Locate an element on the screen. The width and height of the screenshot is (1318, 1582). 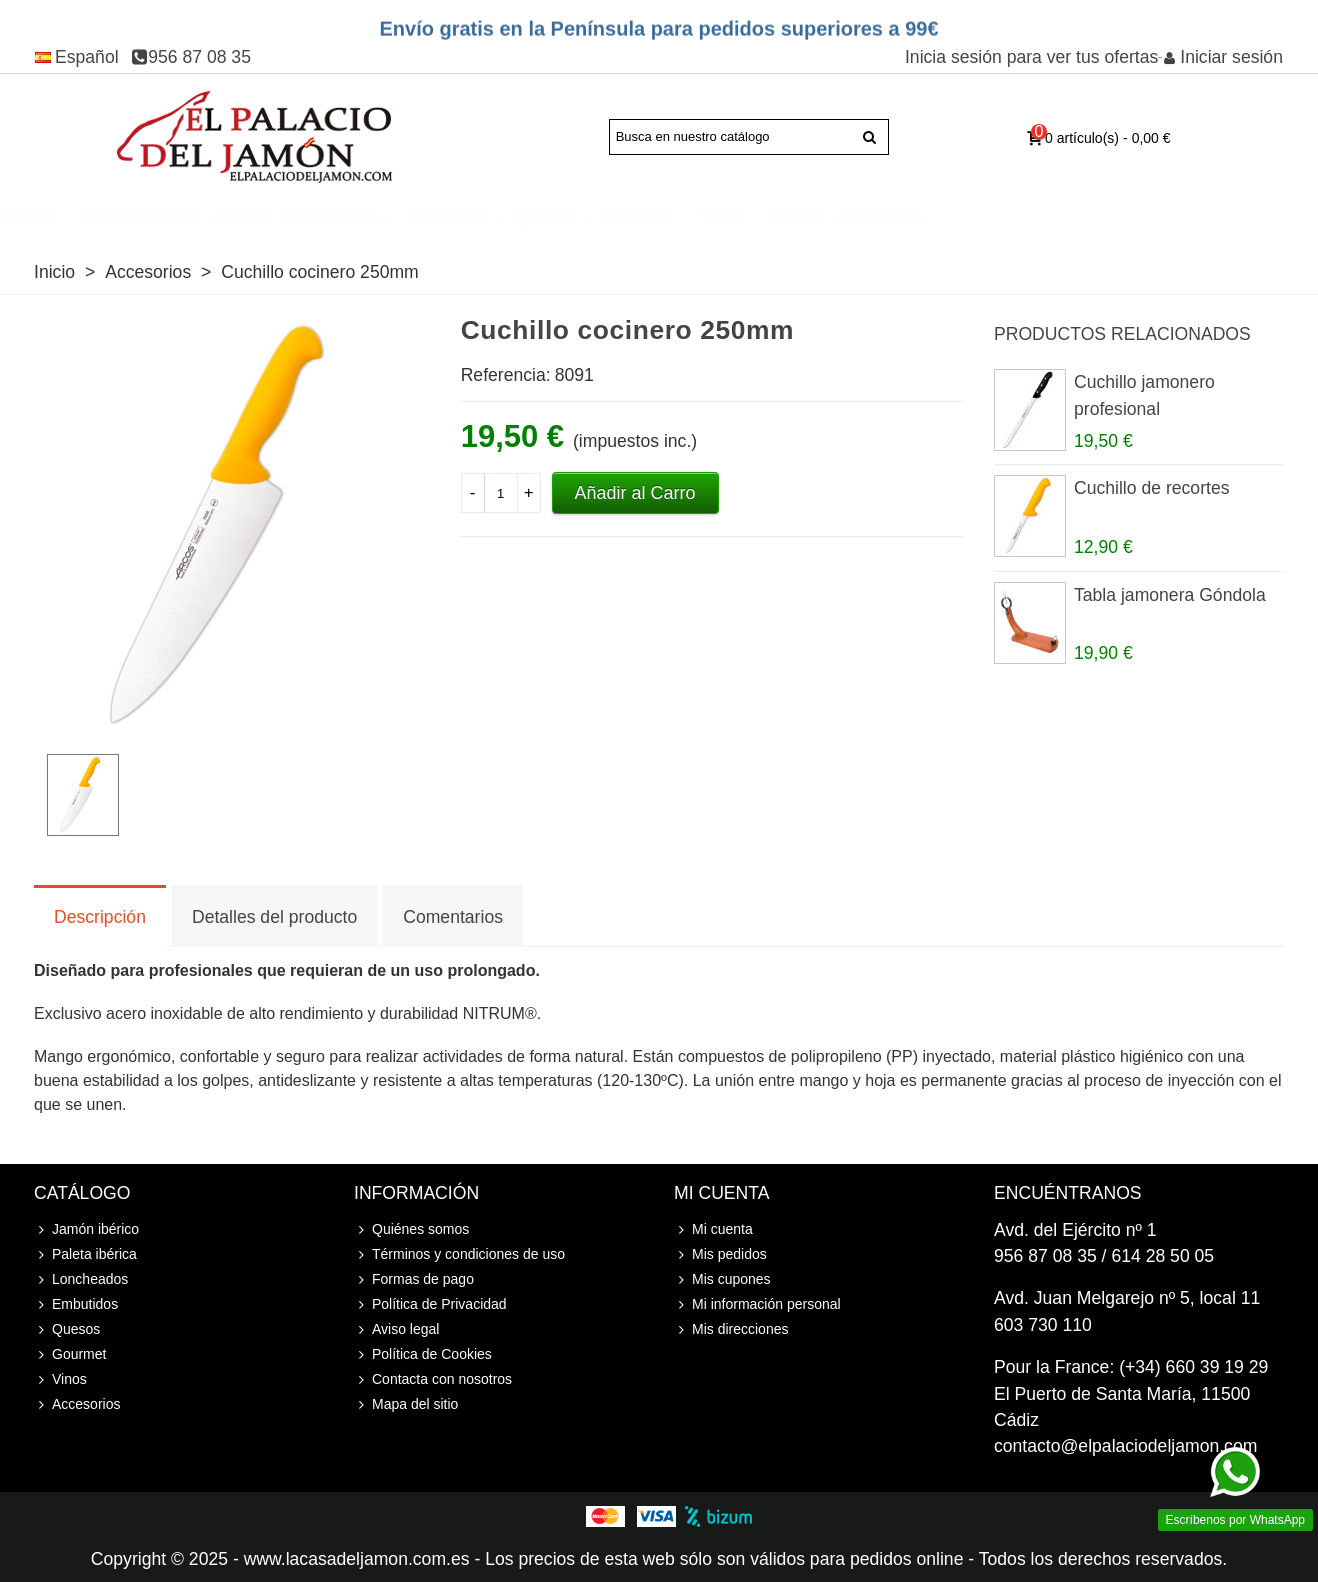
Descripción [tab] is located at coordinates (100, 917).